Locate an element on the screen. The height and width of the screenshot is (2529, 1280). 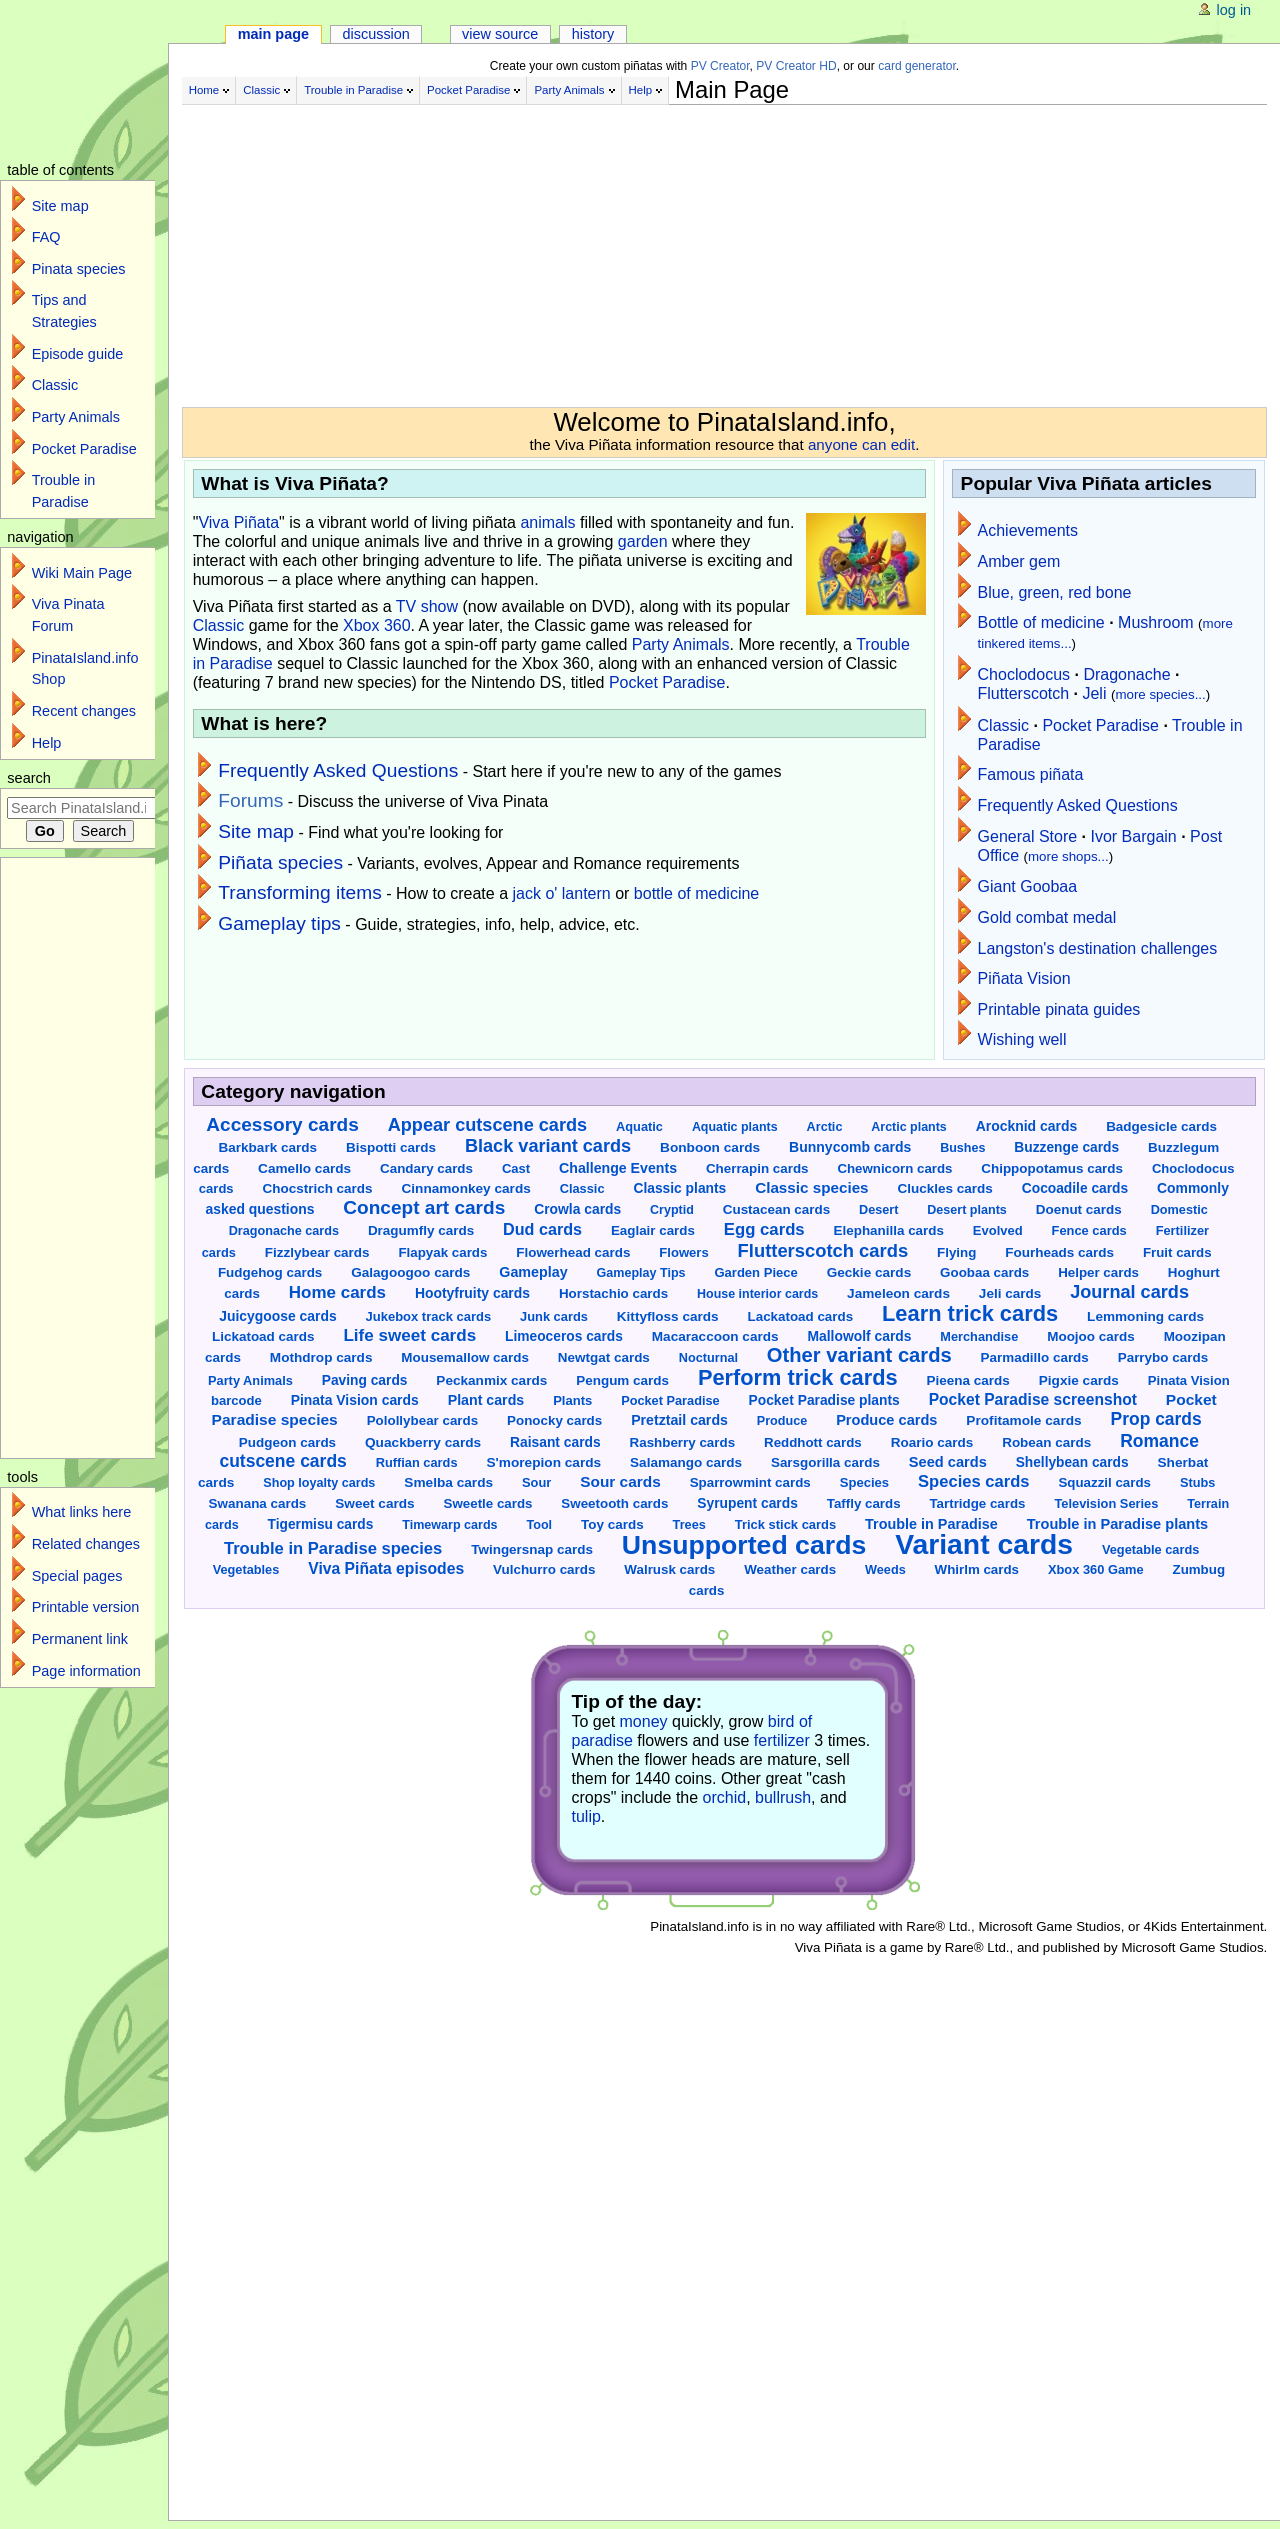
Peckanmix cards is located at coordinates (491, 1380).